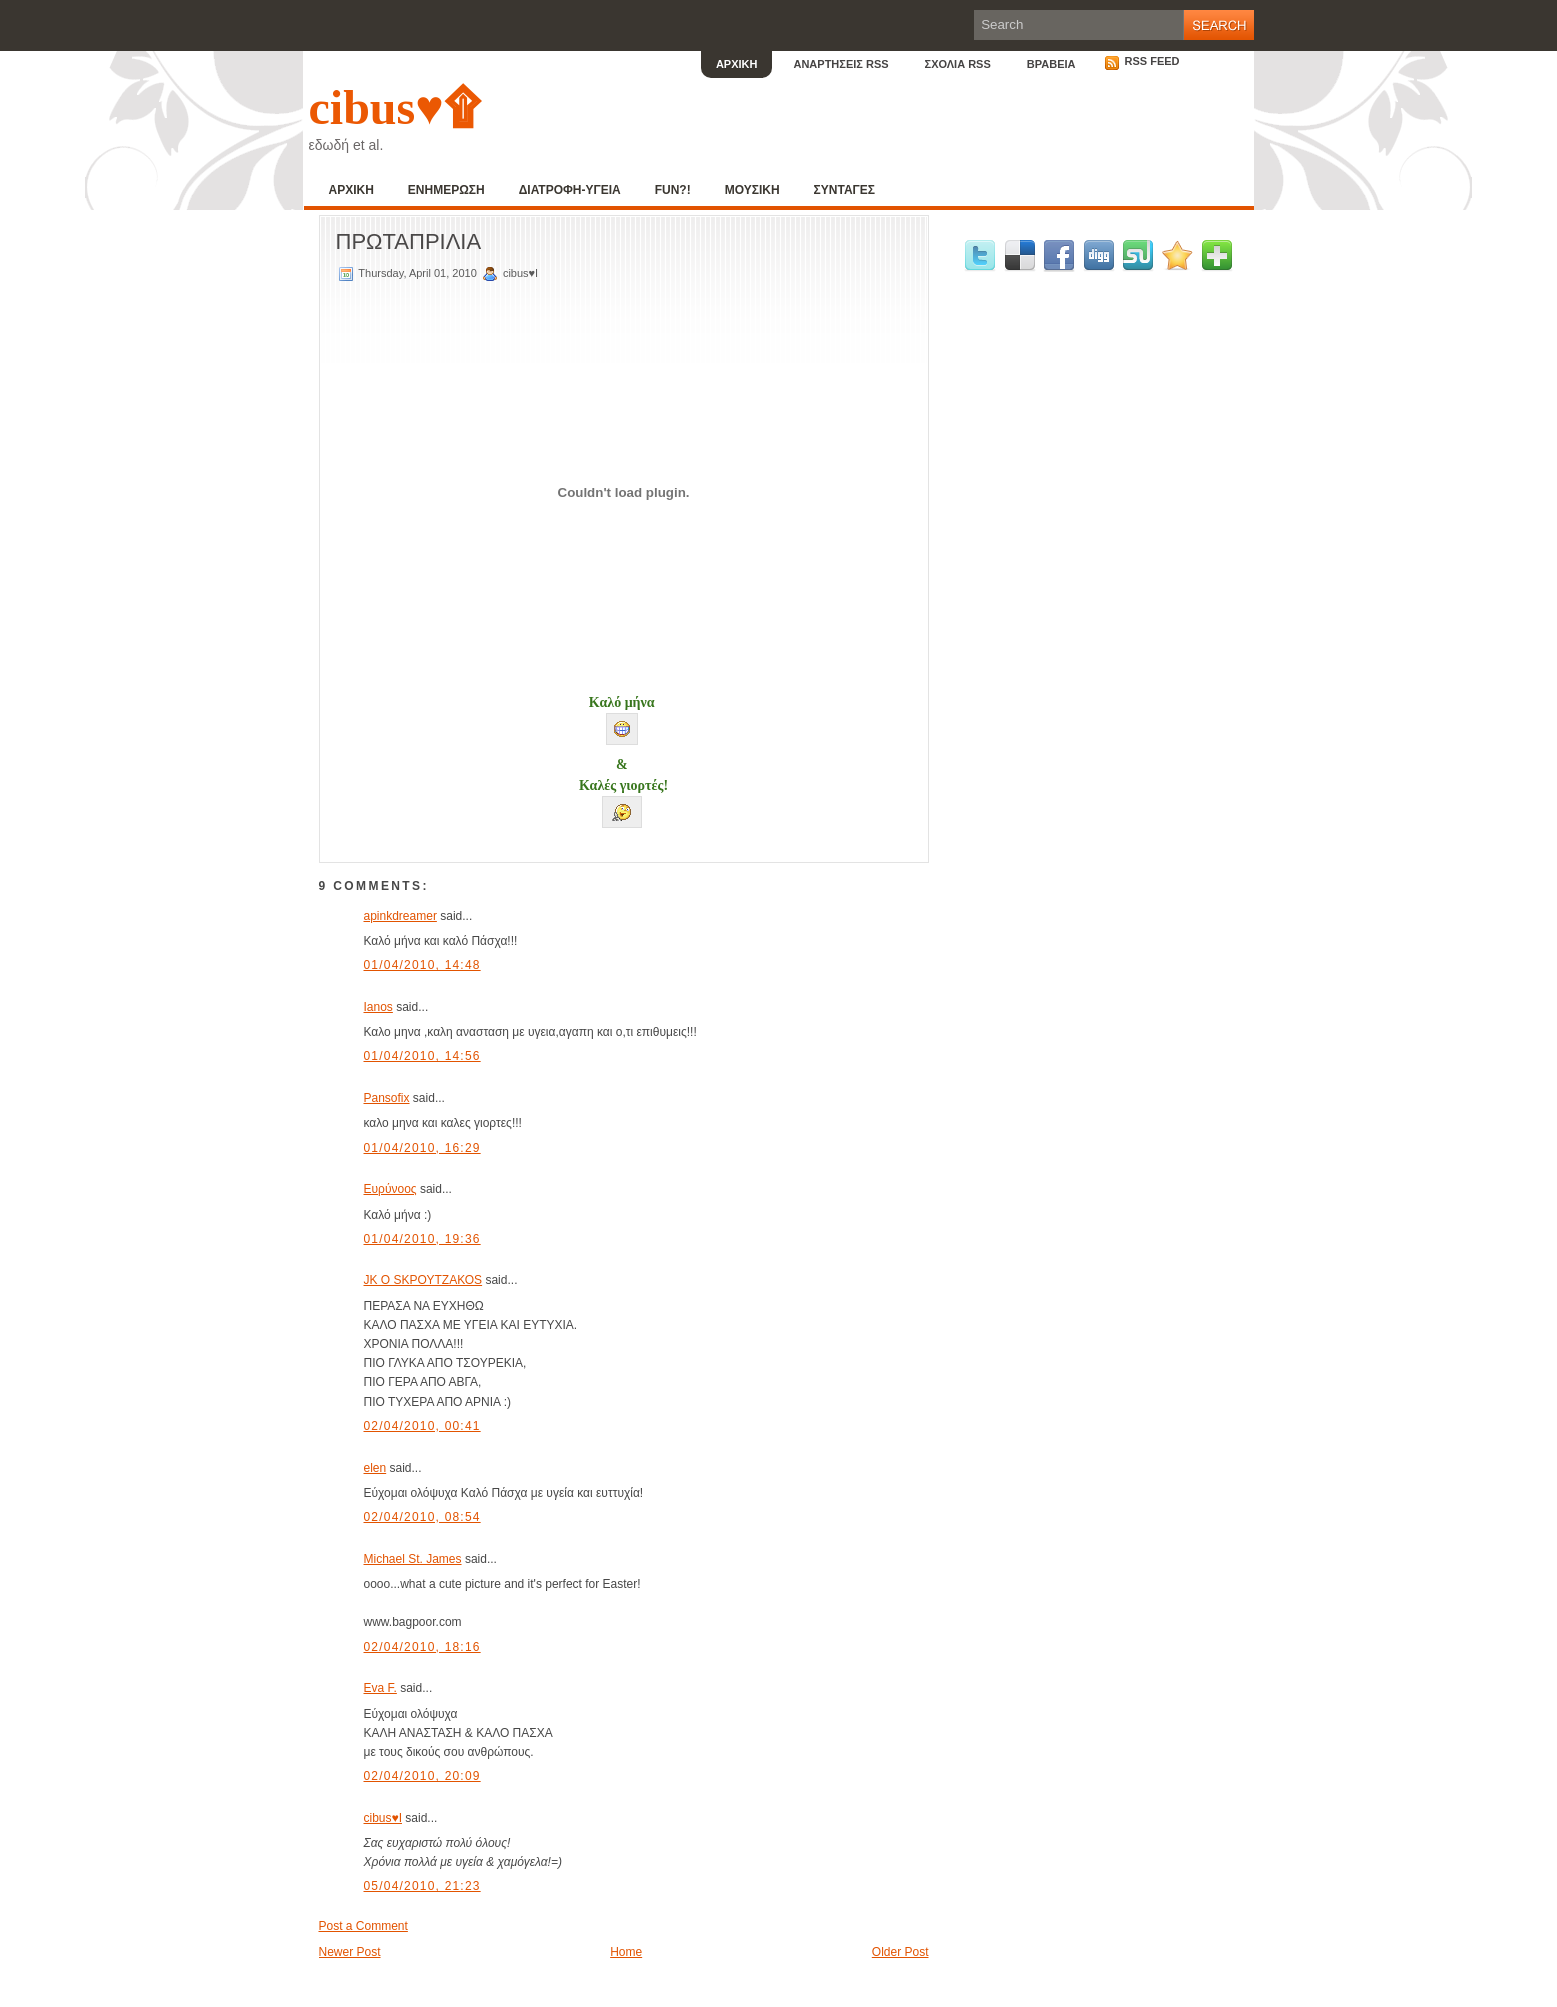 The image size is (1557, 2007). Describe the element at coordinates (737, 64) in the screenshot. I see `ΑΡΧΙΚΗ` at that location.